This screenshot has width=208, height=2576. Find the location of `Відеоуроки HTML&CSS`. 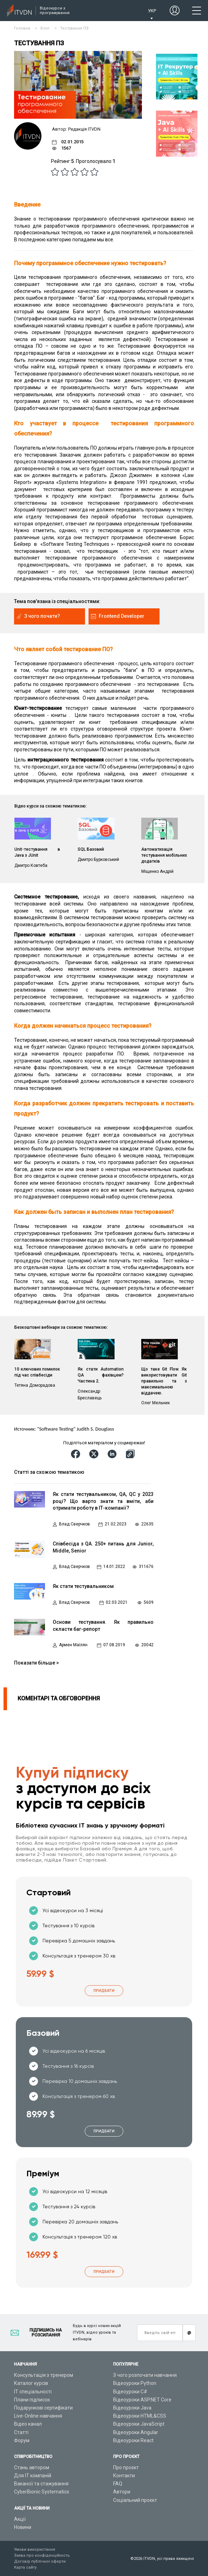

Відеоуроки HTML&CSS is located at coordinates (139, 2416).